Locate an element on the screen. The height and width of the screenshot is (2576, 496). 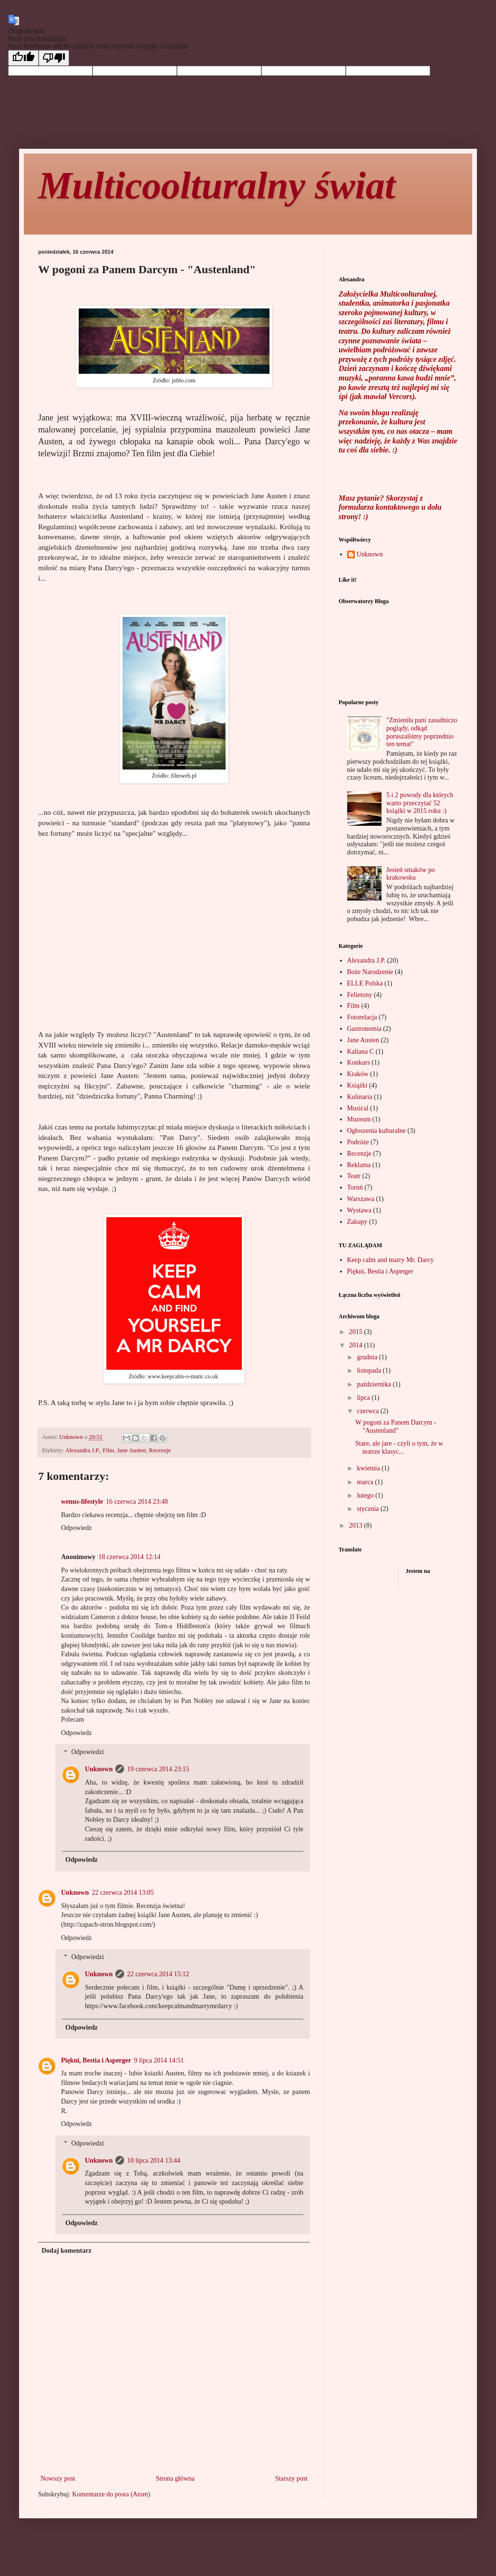
Warszawa is located at coordinates (360, 1198).